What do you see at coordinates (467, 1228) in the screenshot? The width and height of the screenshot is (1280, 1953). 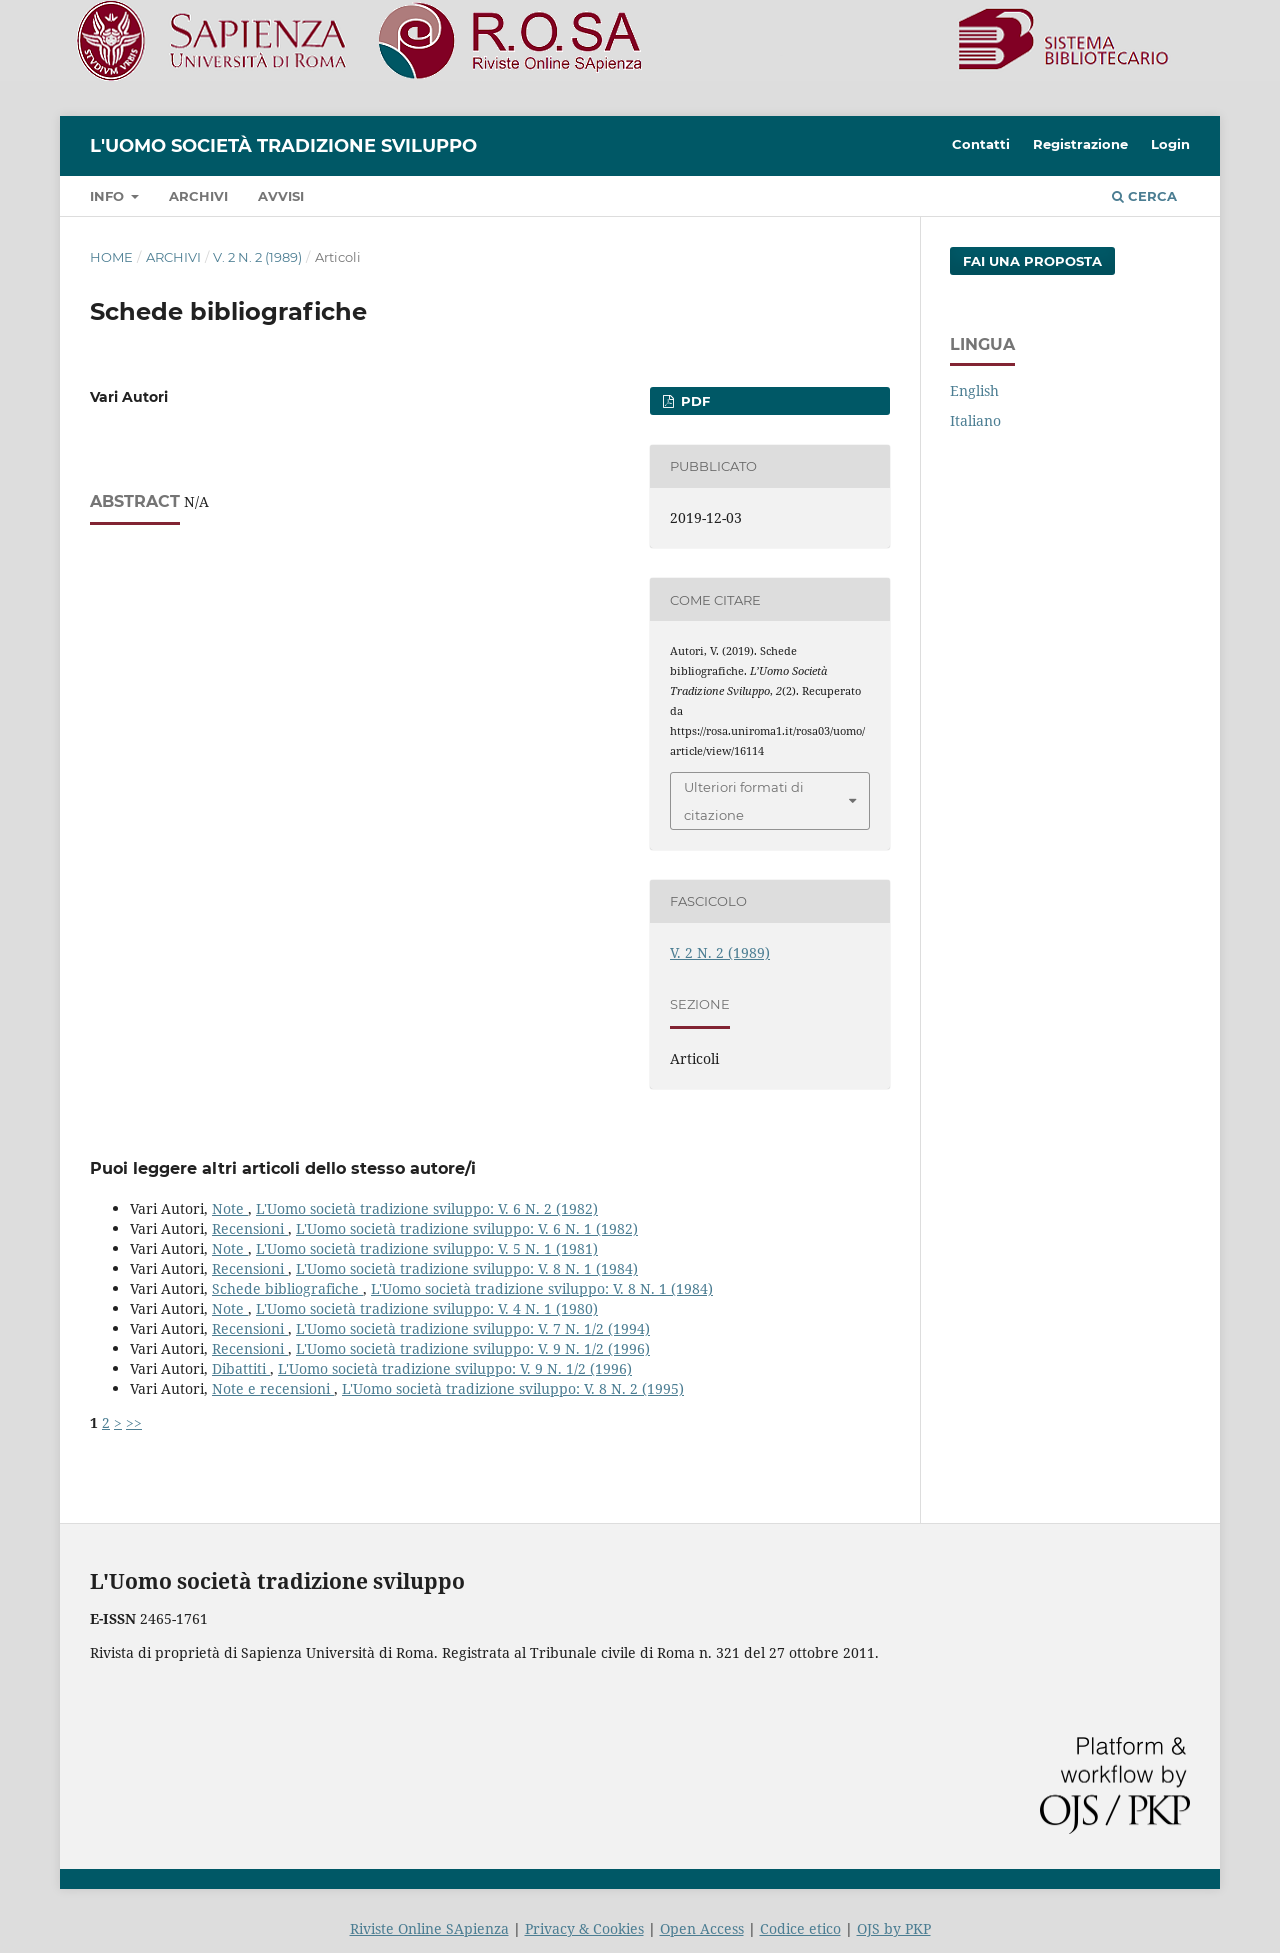 I see `L'Uomo società tradizione sviluppo: V. 6 N. 1 (1982)` at bounding box center [467, 1228].